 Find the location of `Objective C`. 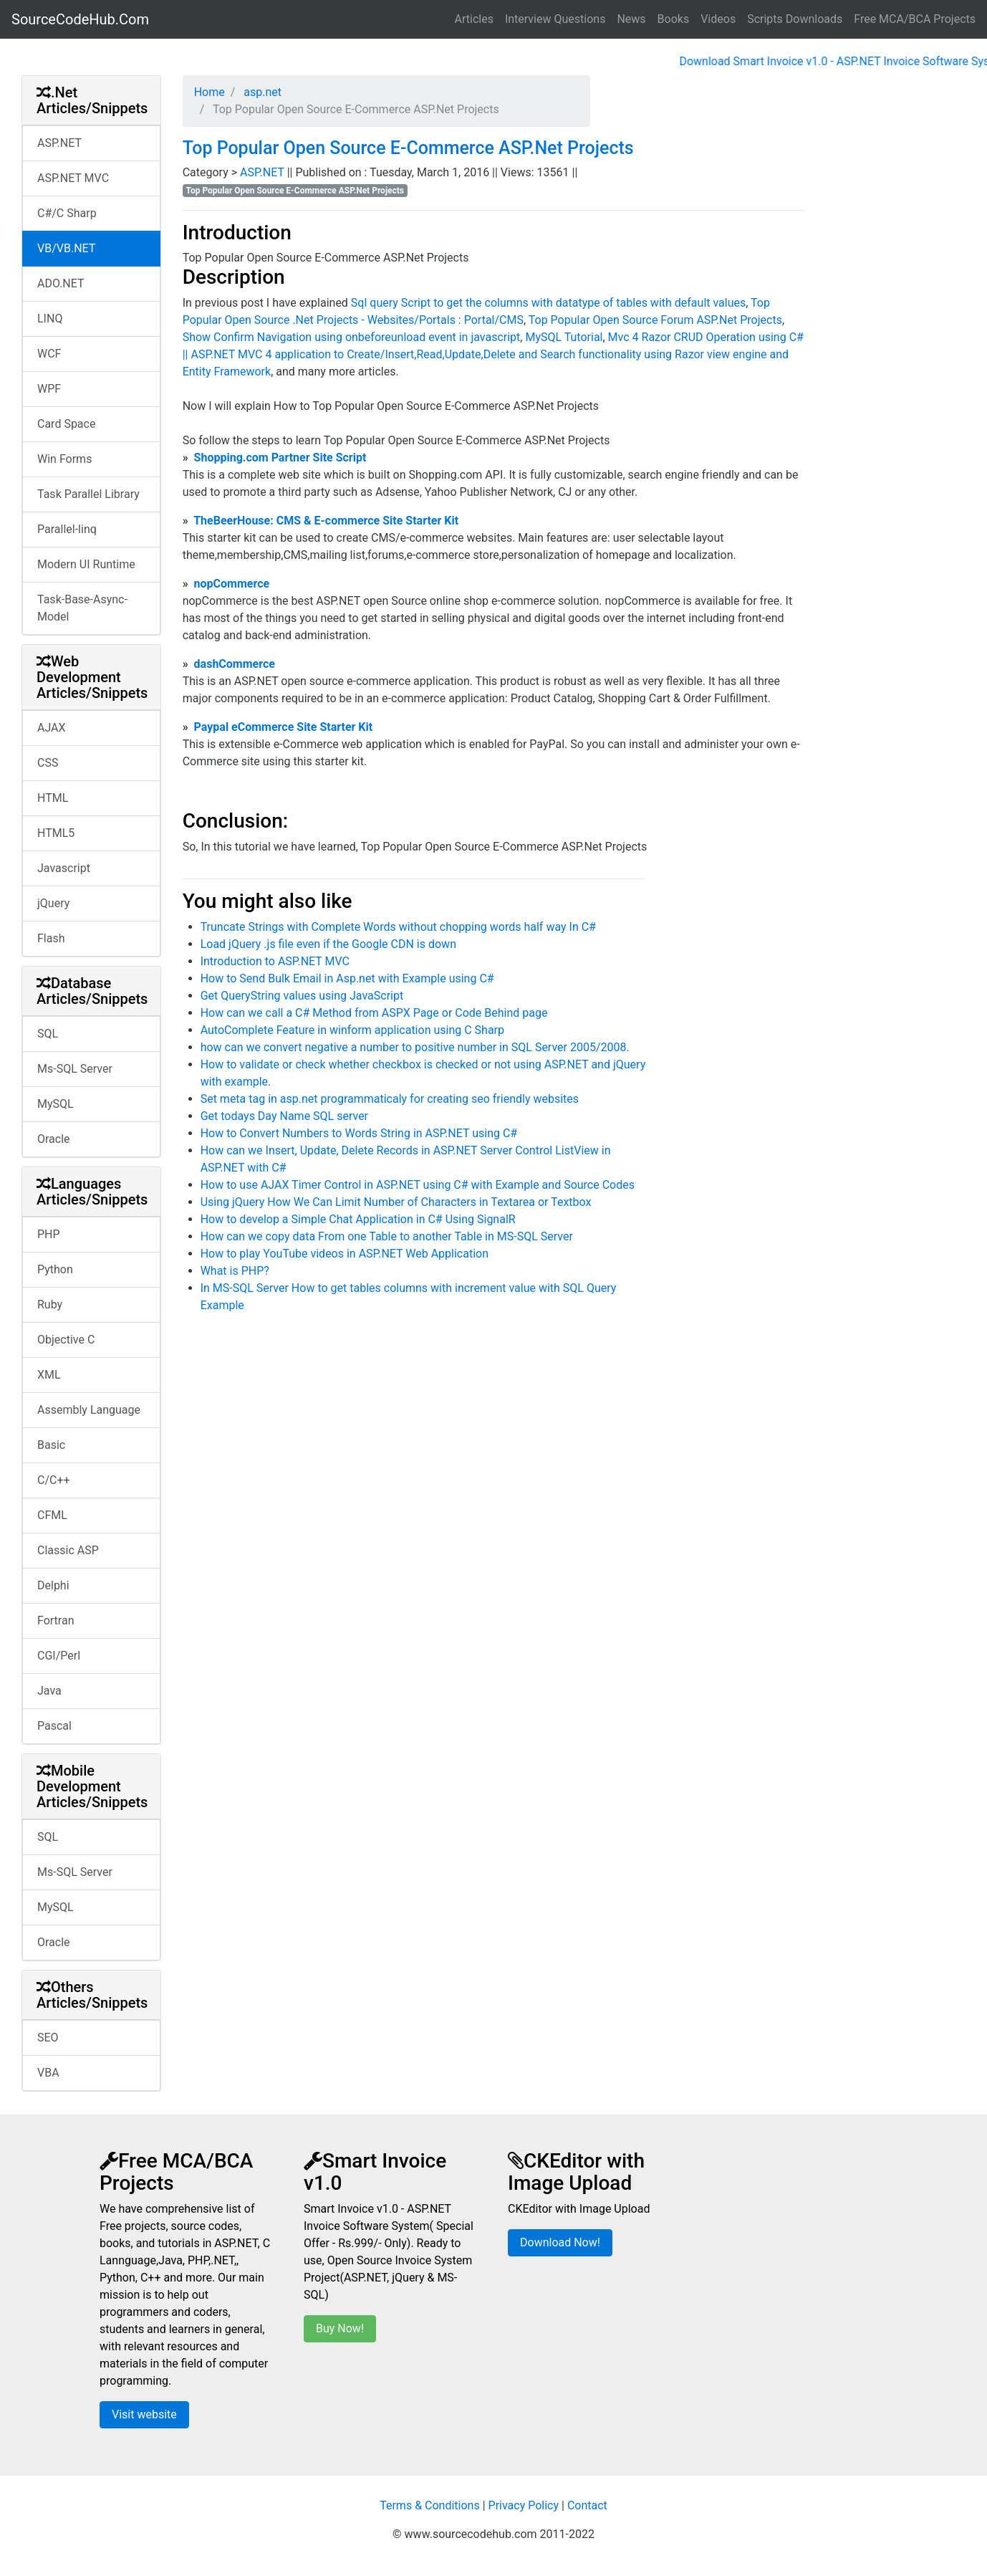

Objective C is located at coordinates (66, 1339).